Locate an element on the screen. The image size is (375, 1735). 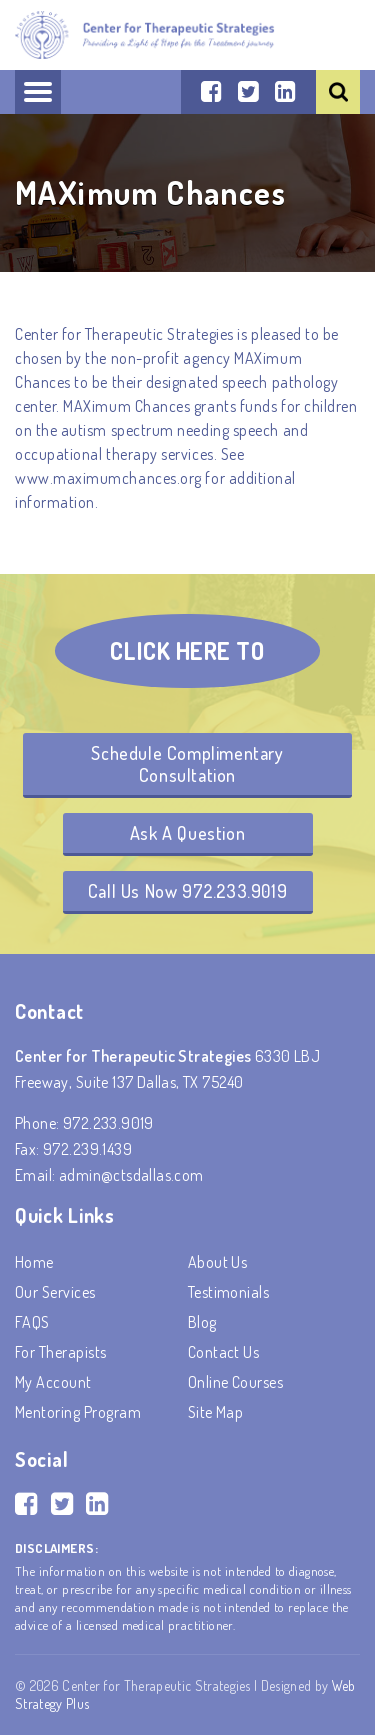
Testimonials is located at coordinates (229, 1292).